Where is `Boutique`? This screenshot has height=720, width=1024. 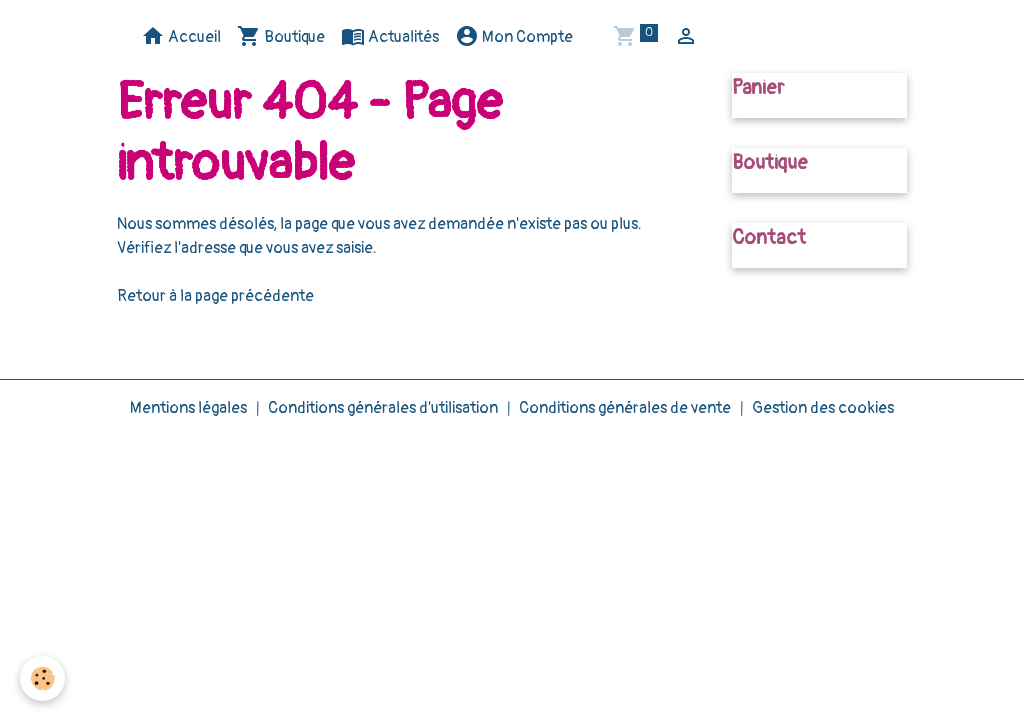 Boutique is located at coordinates (281, 36).